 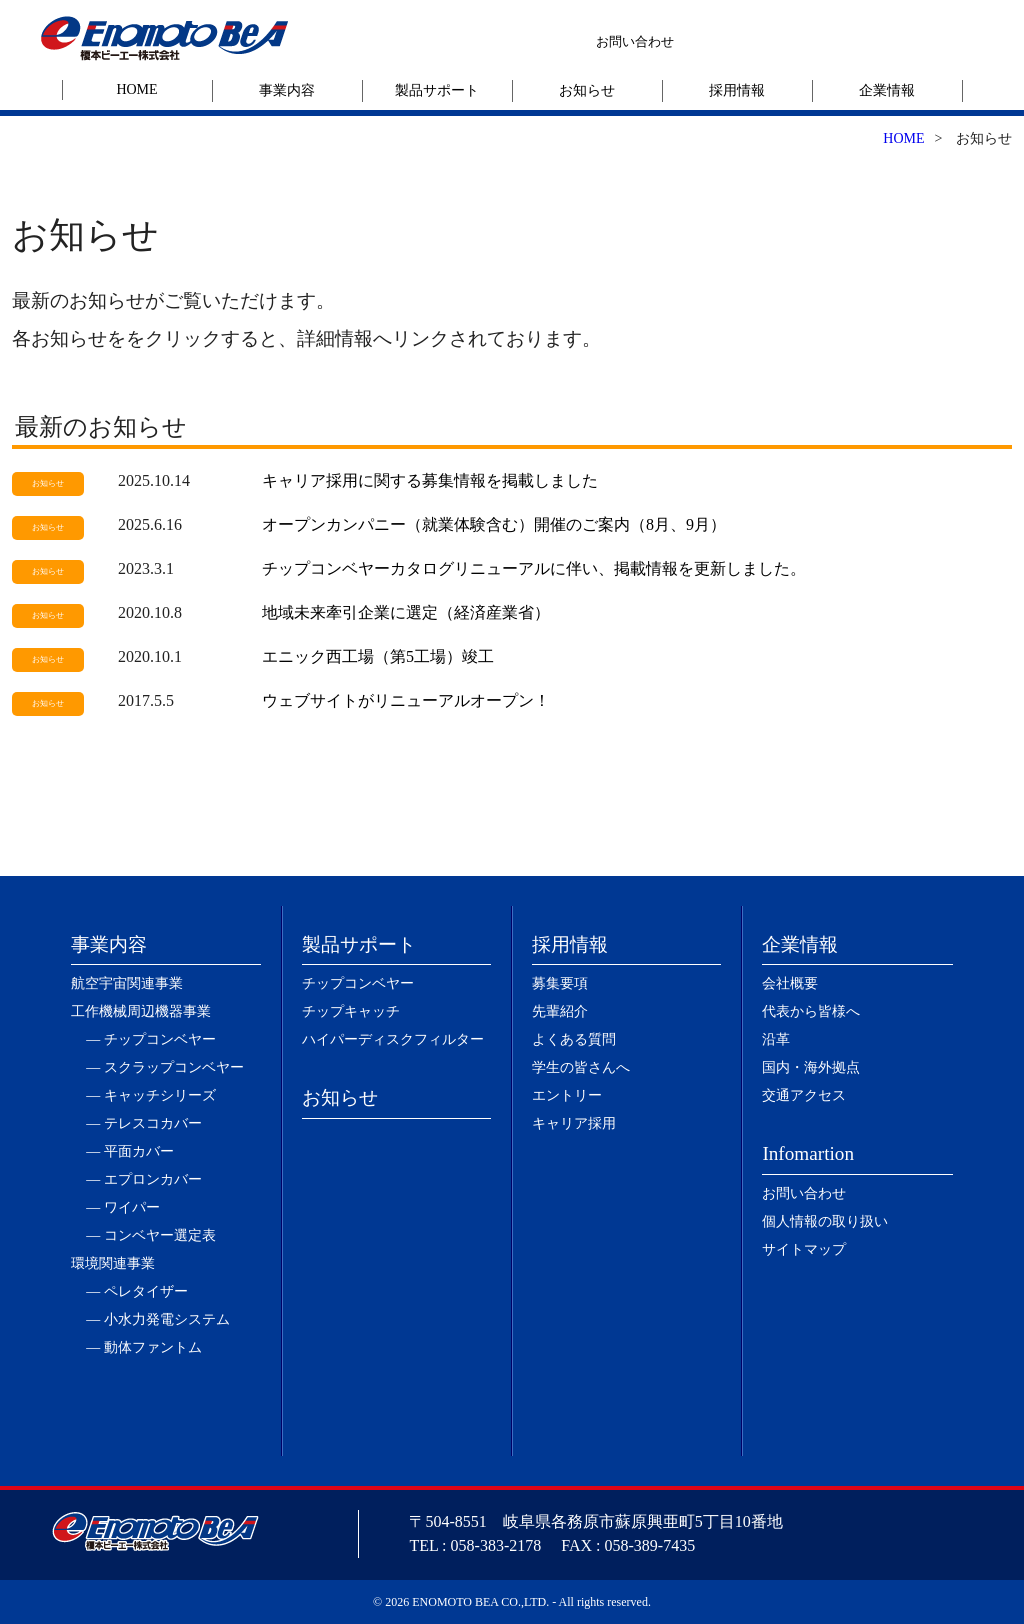 I want to click on 環境関連事業, so click(x=113, y=1263).